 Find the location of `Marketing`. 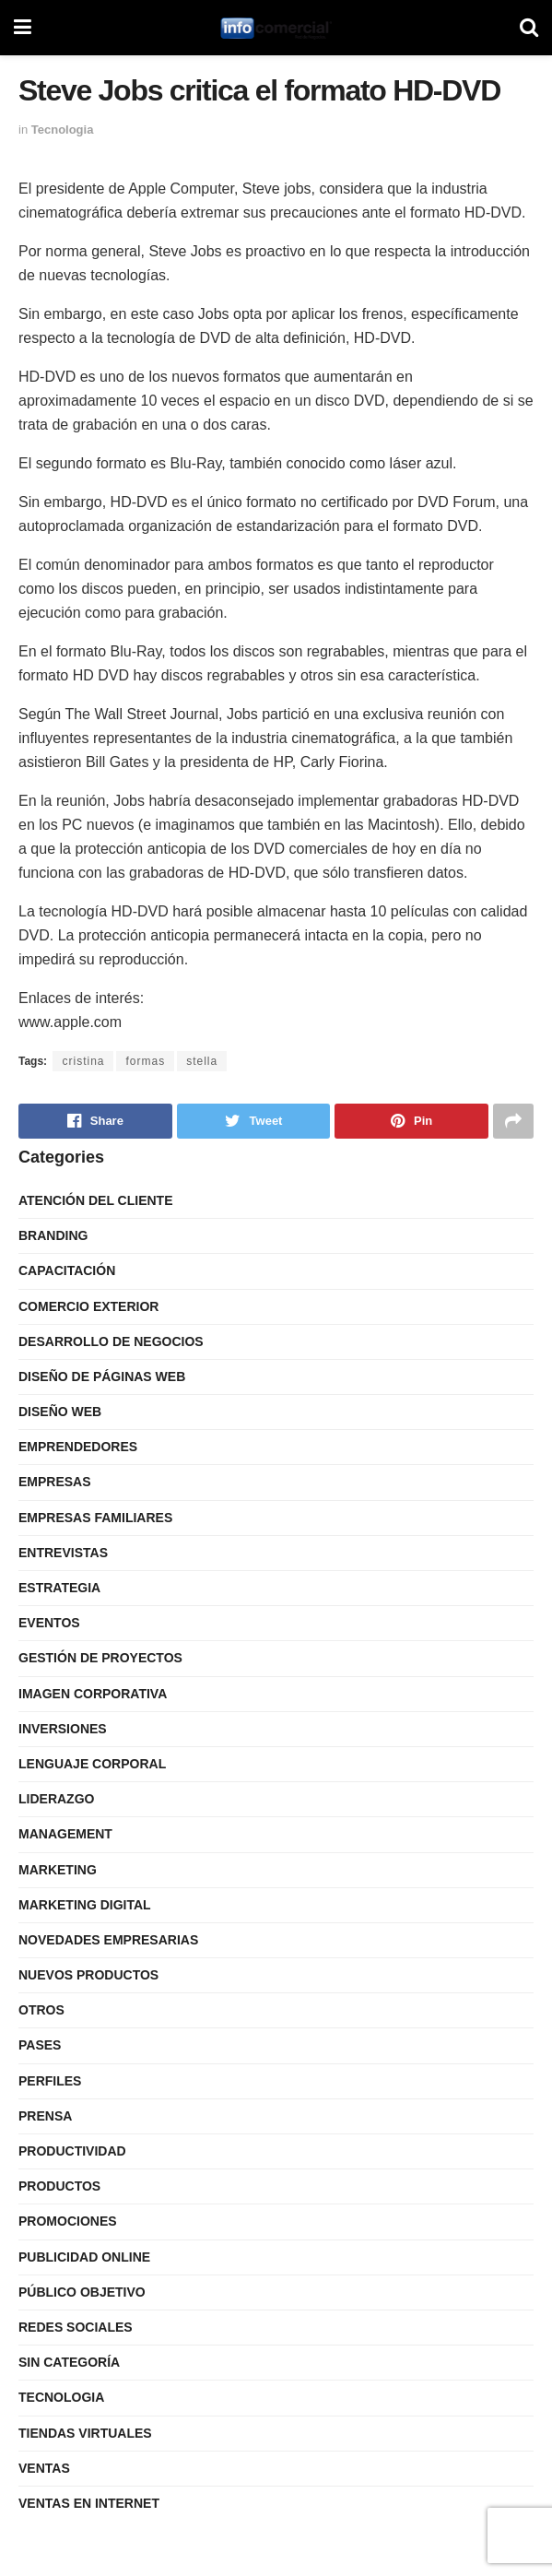

Marketing is located at coordinates (57, 1869).